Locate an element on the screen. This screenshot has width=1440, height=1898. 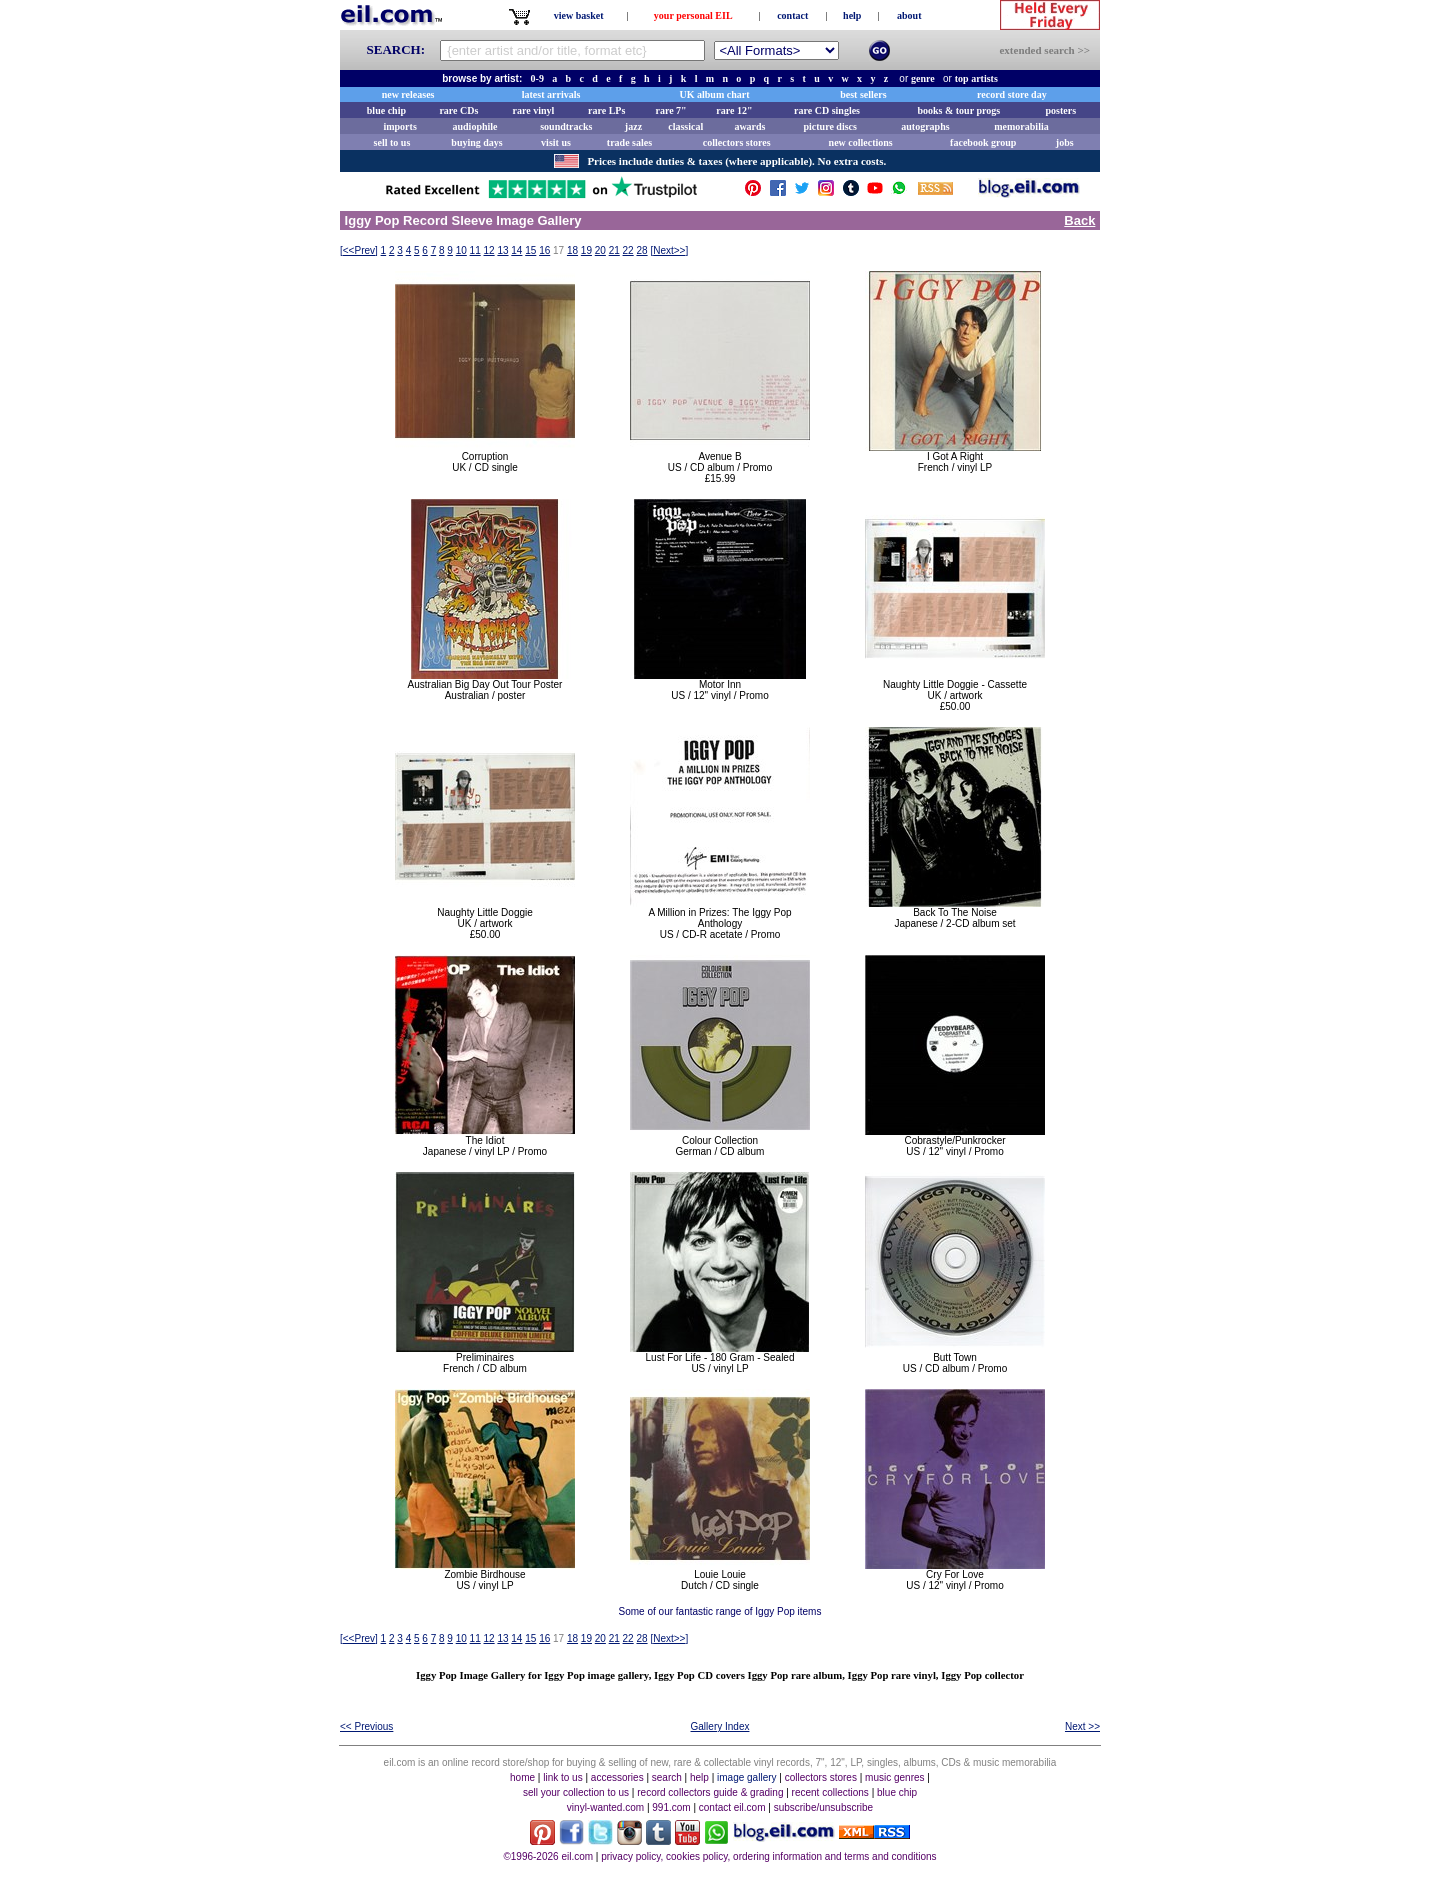
privacy policy, cookies policy, ordering information and terms and conditions is located at coordinates (768, 1856).